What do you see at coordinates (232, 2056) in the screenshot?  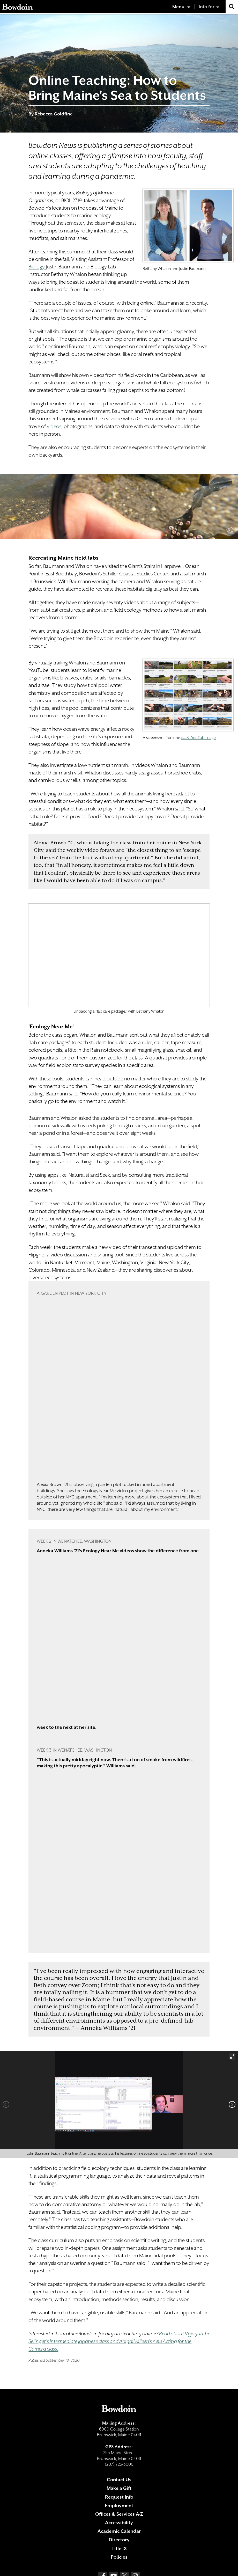 I see `[View full-screen]` at bounding box center [232, 2056].